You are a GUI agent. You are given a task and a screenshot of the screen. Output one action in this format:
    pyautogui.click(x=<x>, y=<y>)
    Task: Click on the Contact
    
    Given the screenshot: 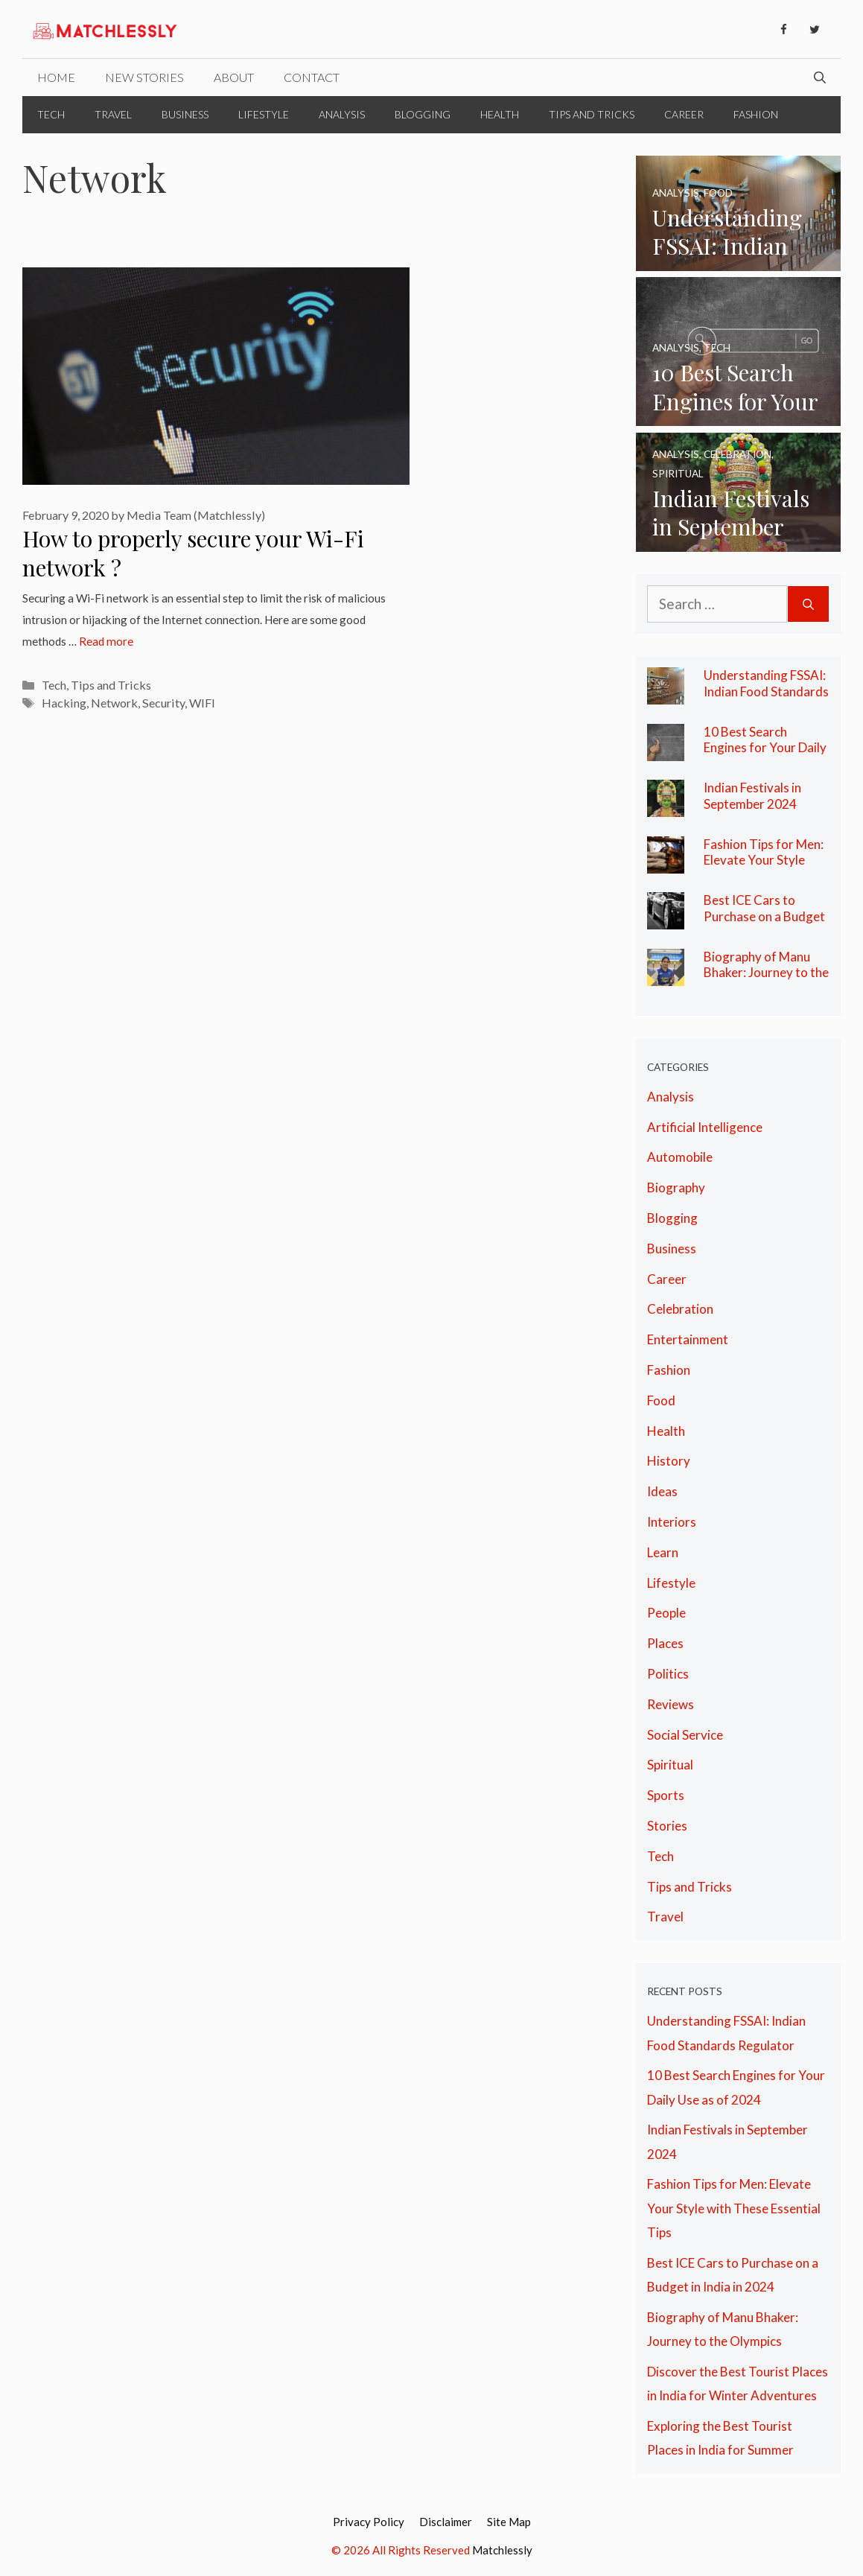 What is the action you would take?
    pyautogui.click(x=312, y=77)
    